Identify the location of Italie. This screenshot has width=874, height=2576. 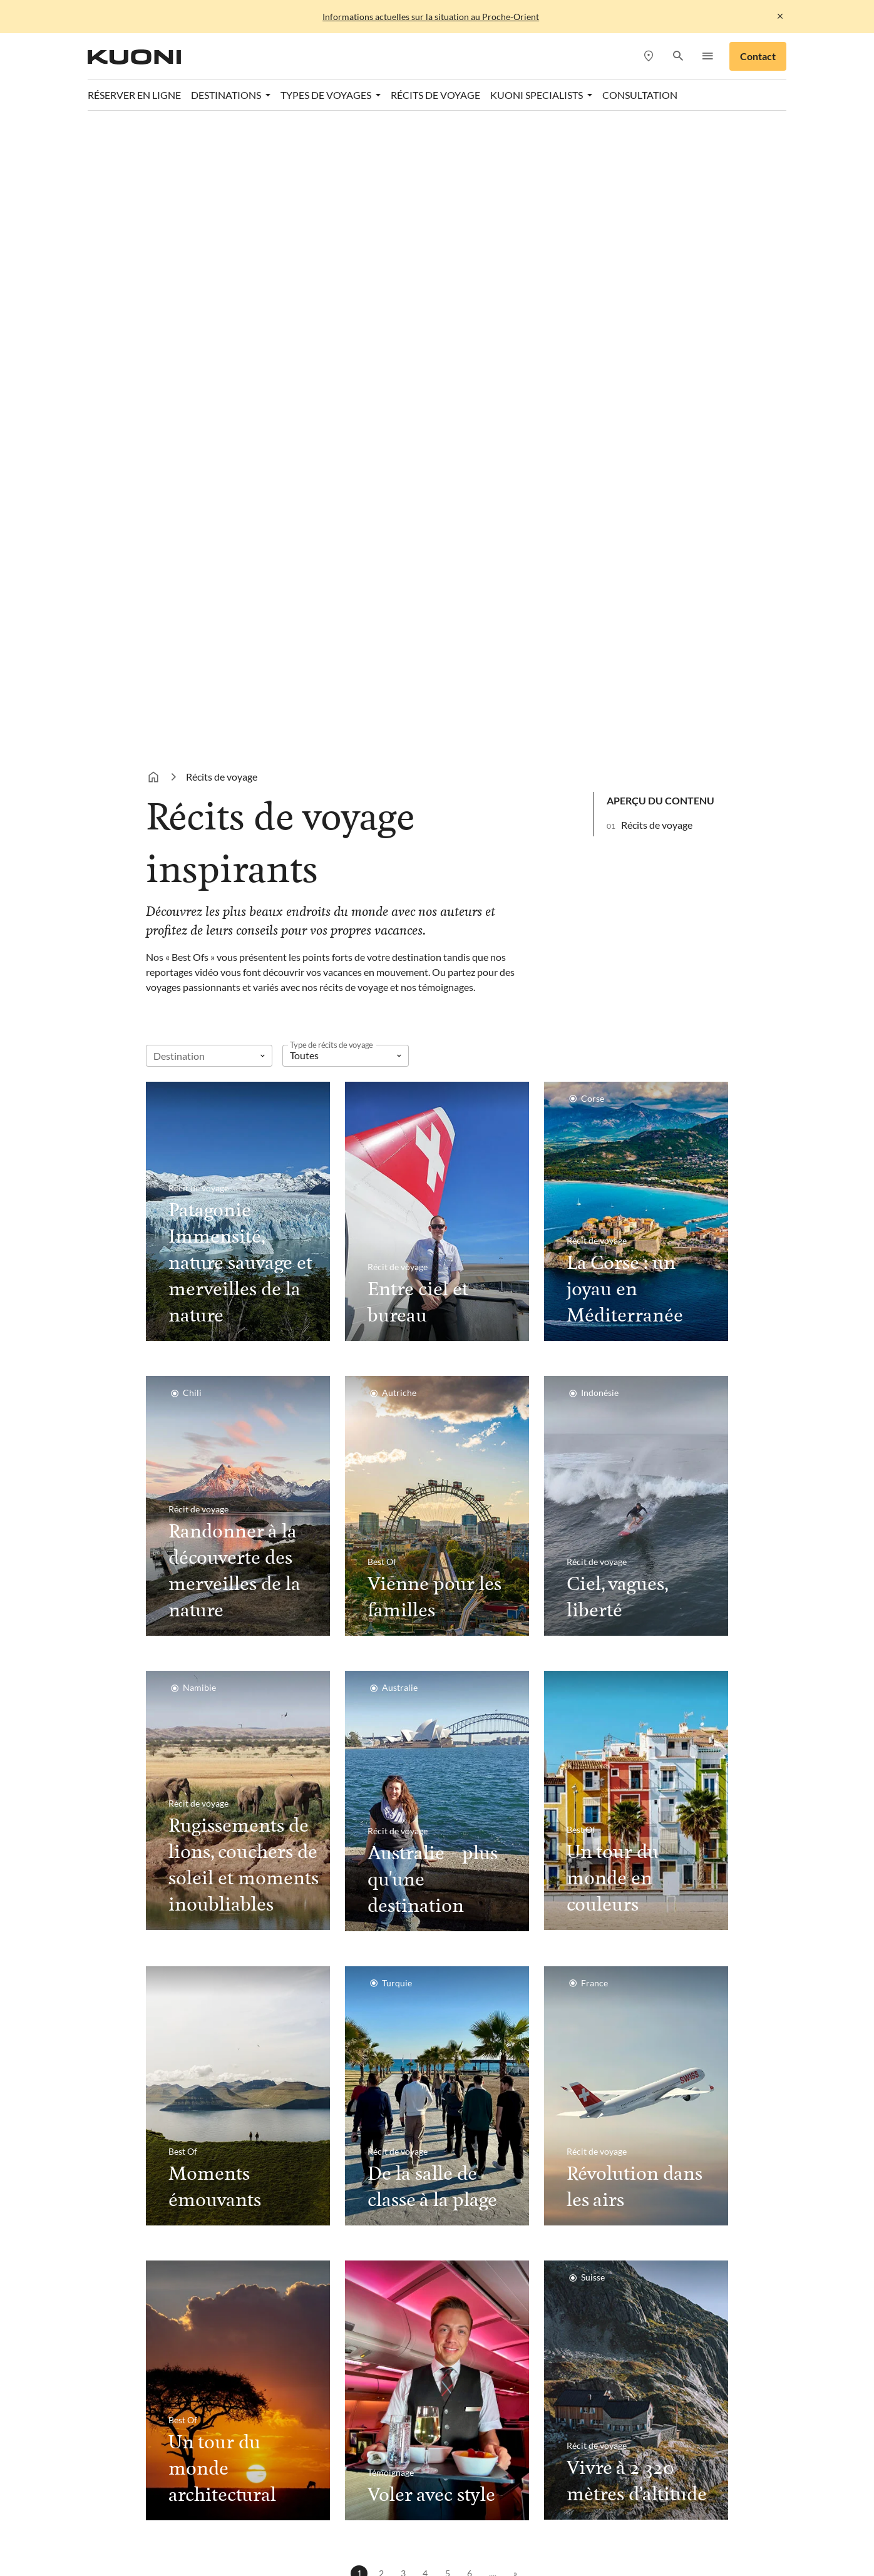
(307, 2201).